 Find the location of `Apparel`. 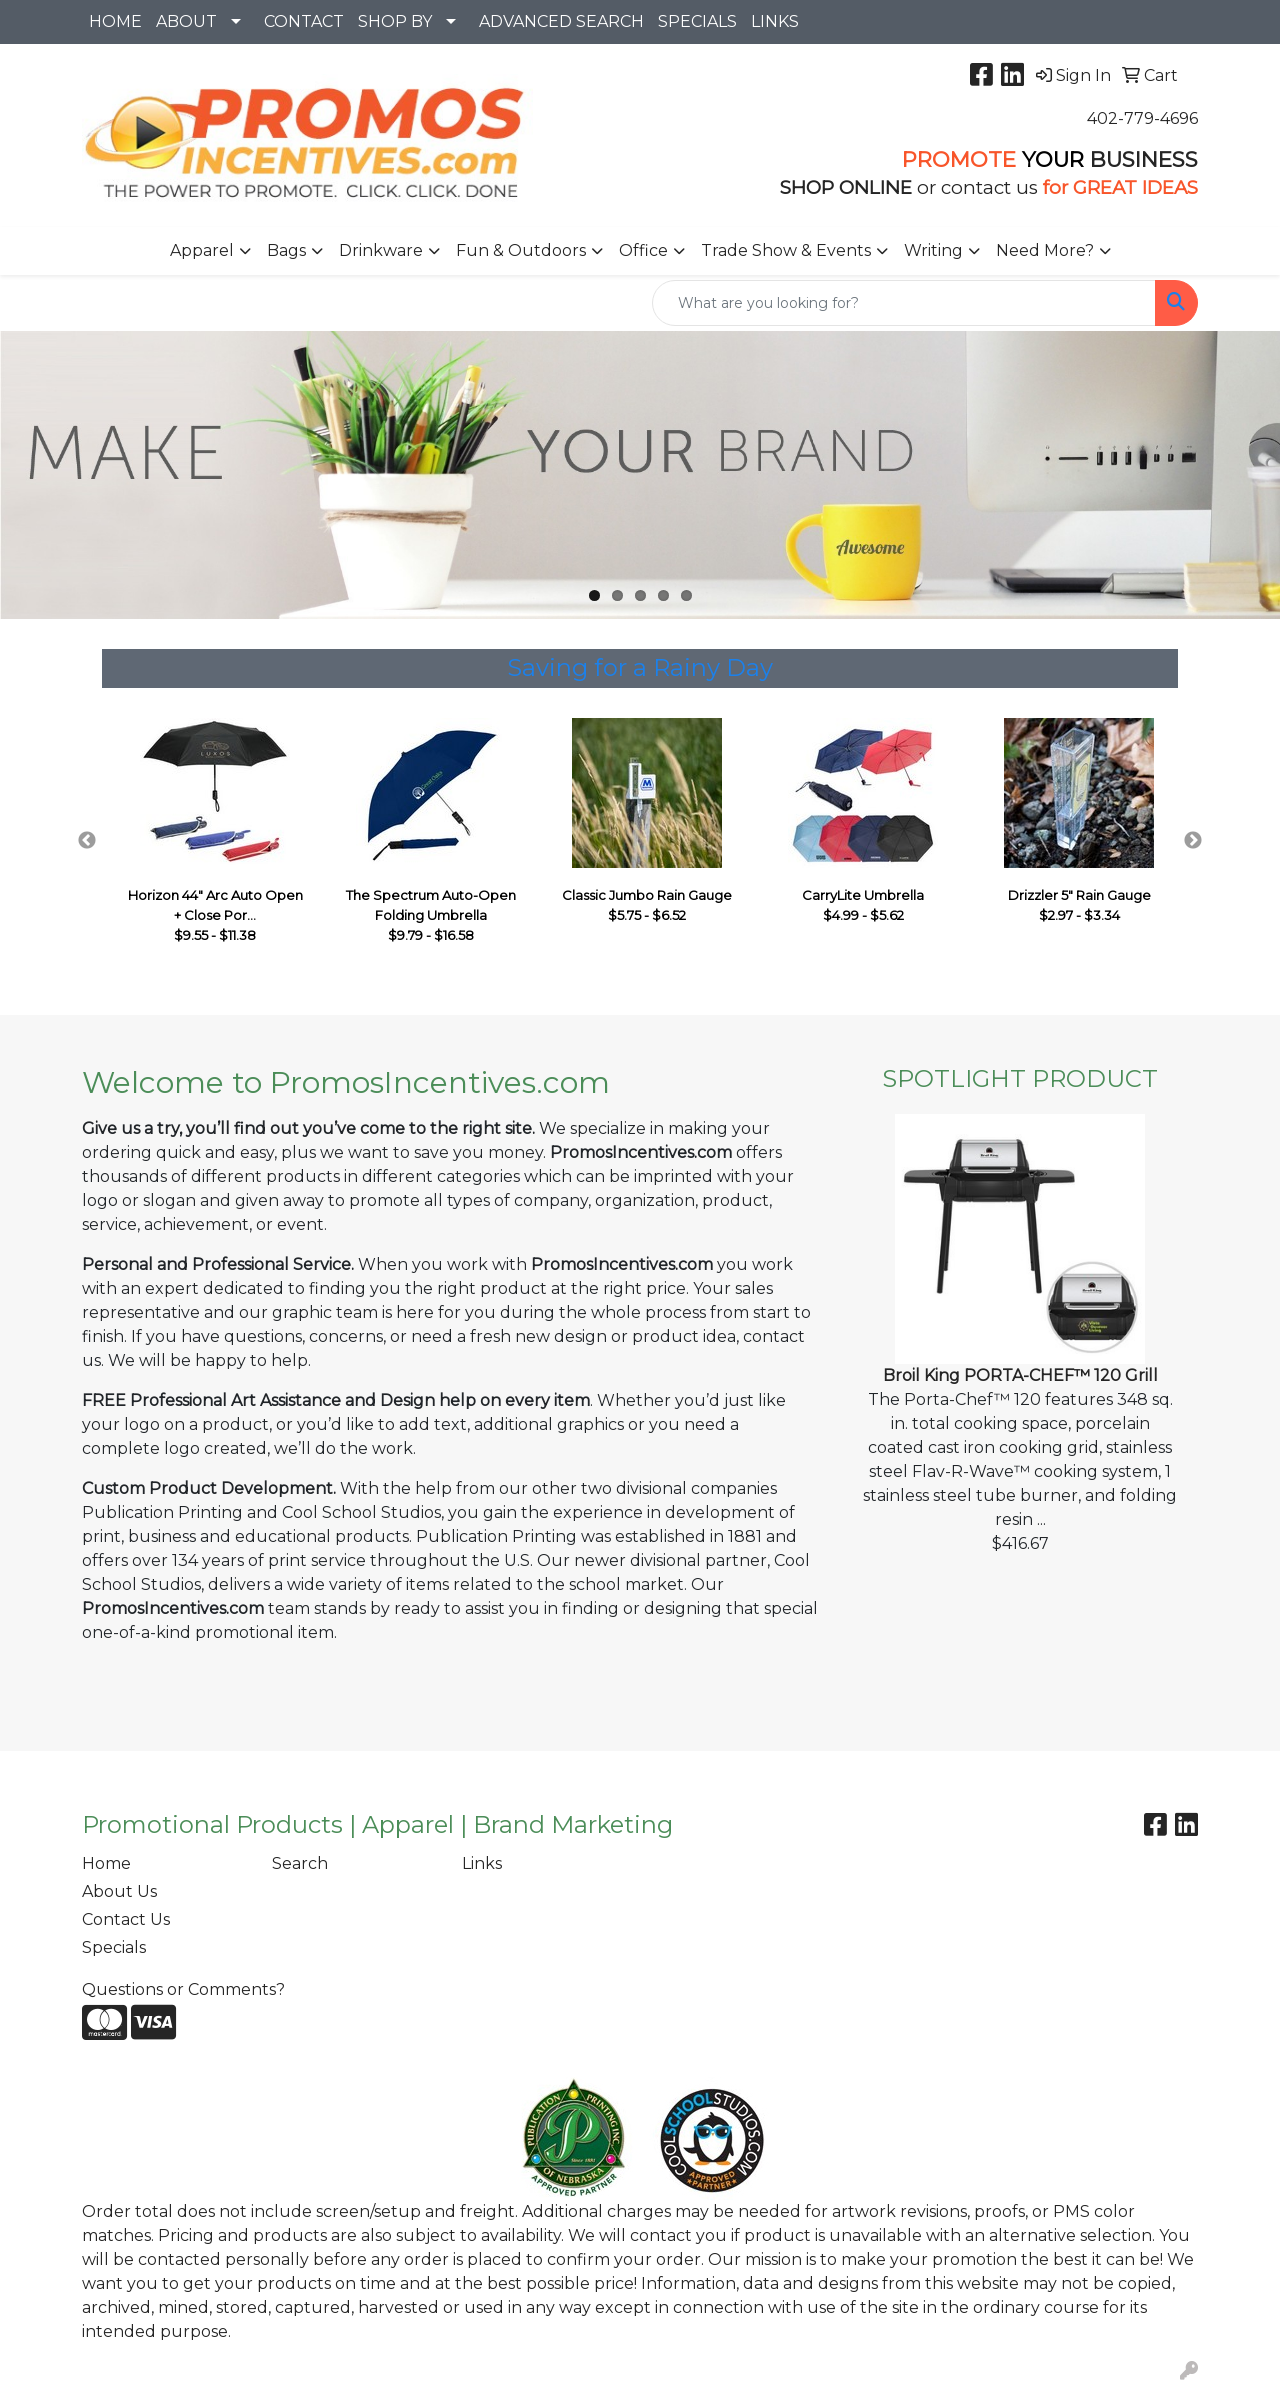

Apparel is located at coordinates (202, 250).